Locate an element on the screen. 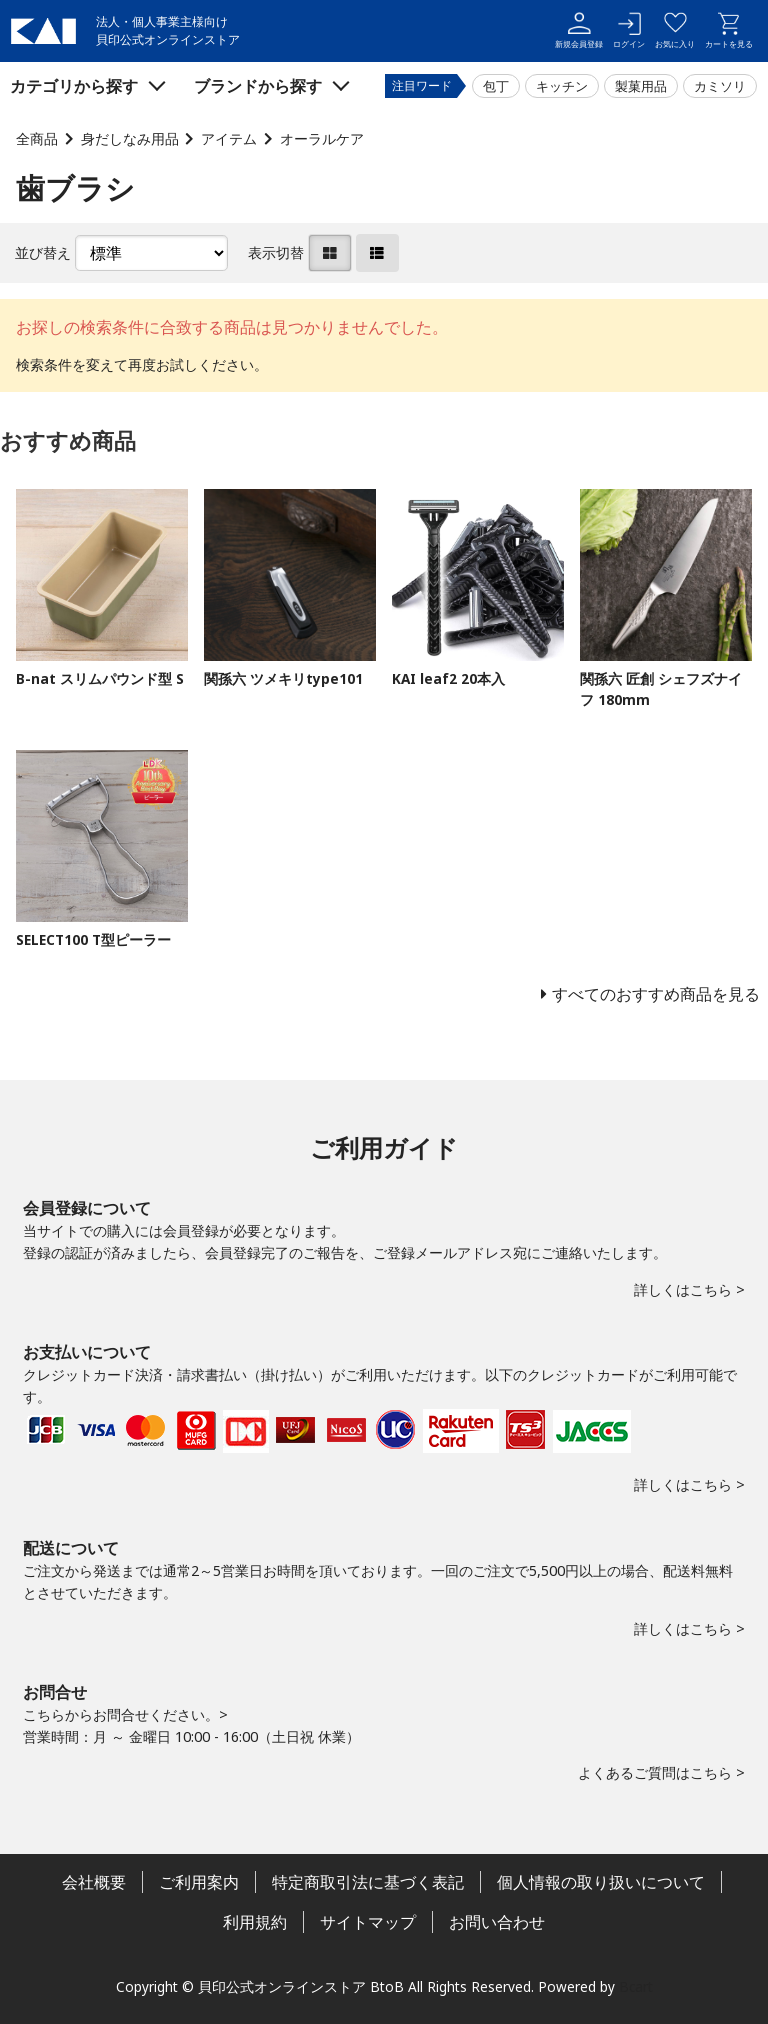 Image resolution: width=768 pixels, height=2024 pixels. 製菓用品 is located at coordinates (641, 86).